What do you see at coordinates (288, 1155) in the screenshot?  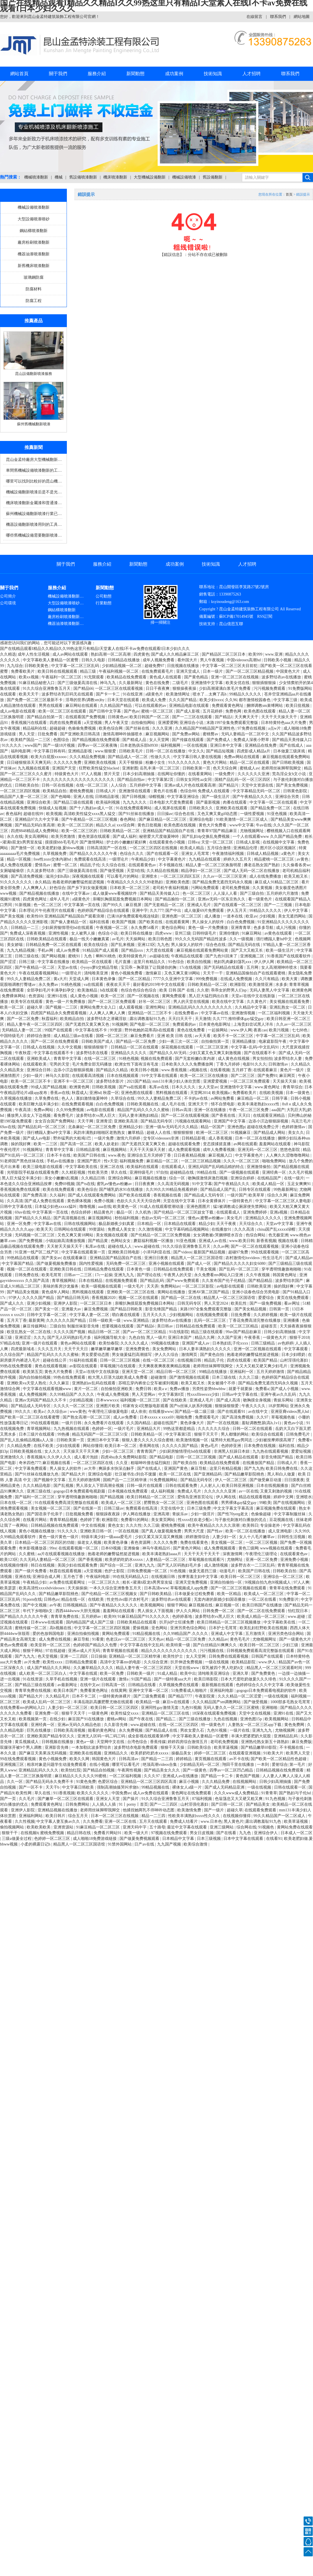 I see `人人爽久久涩噜噜噜网站` at bounding box center [288, 1155].